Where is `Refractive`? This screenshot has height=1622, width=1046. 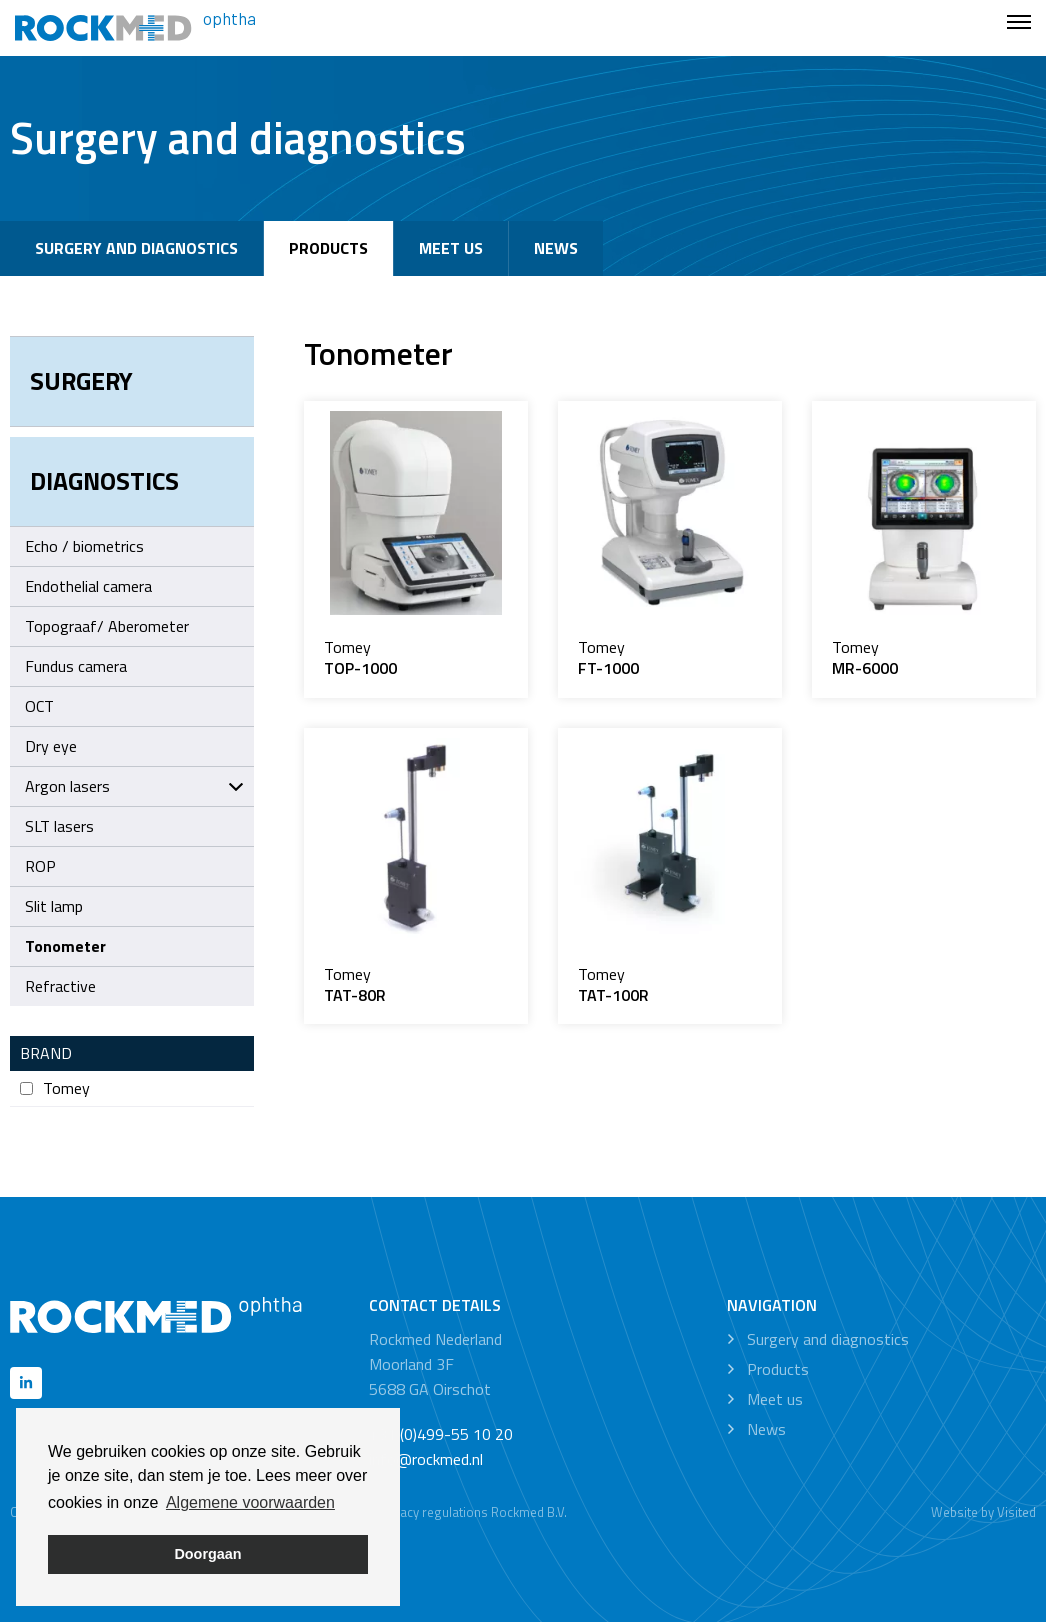 Refractive is located at coordinates (60, 986).